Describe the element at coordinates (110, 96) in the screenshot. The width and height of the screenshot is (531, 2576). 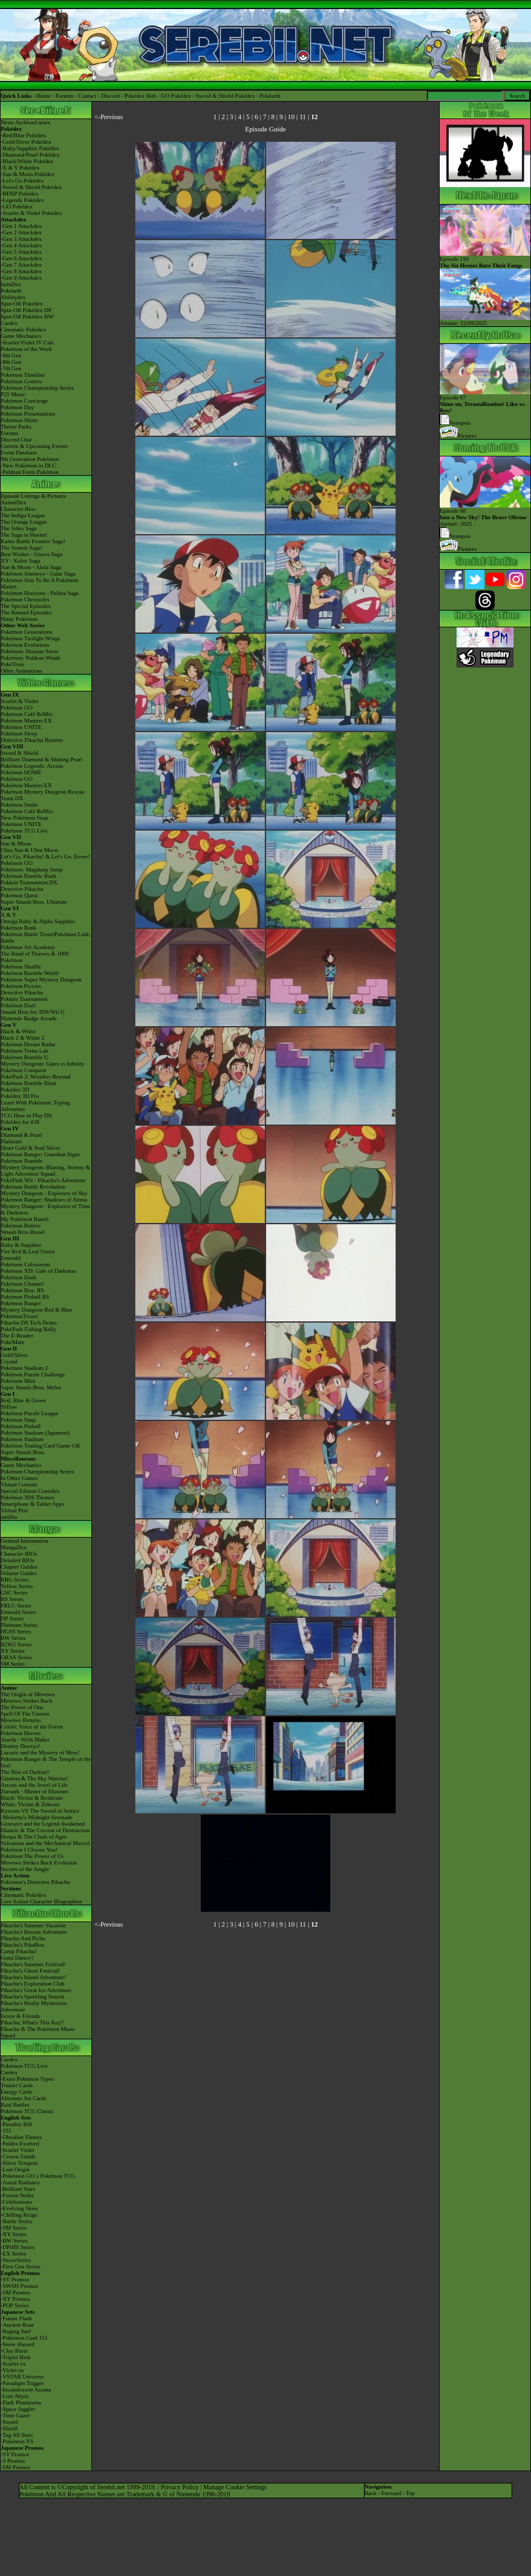
I see `Discord` at that location.